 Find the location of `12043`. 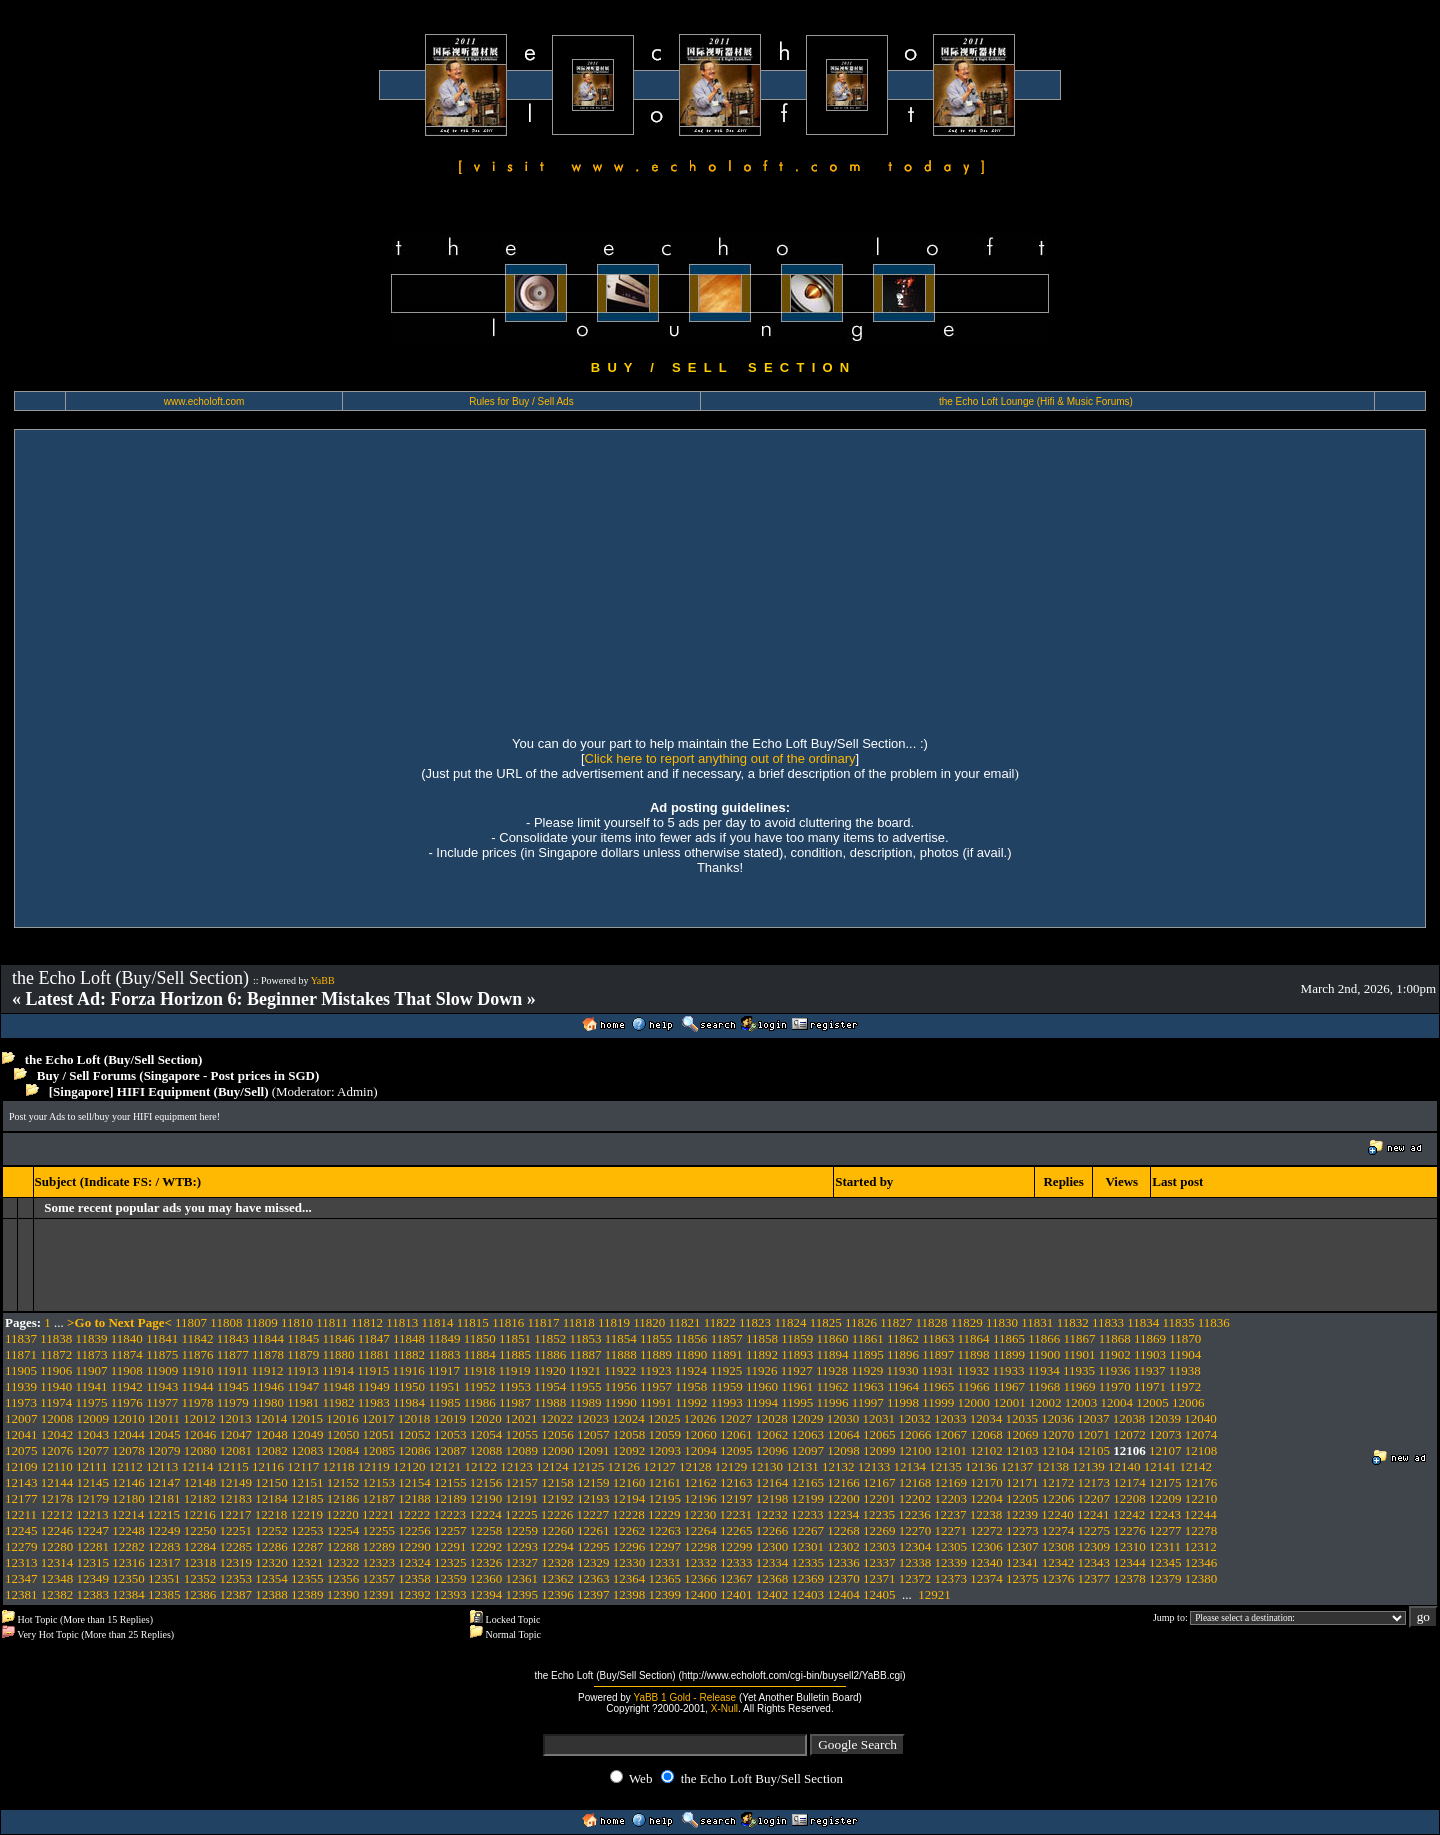

12043 is located at coordinates (93, 1434).